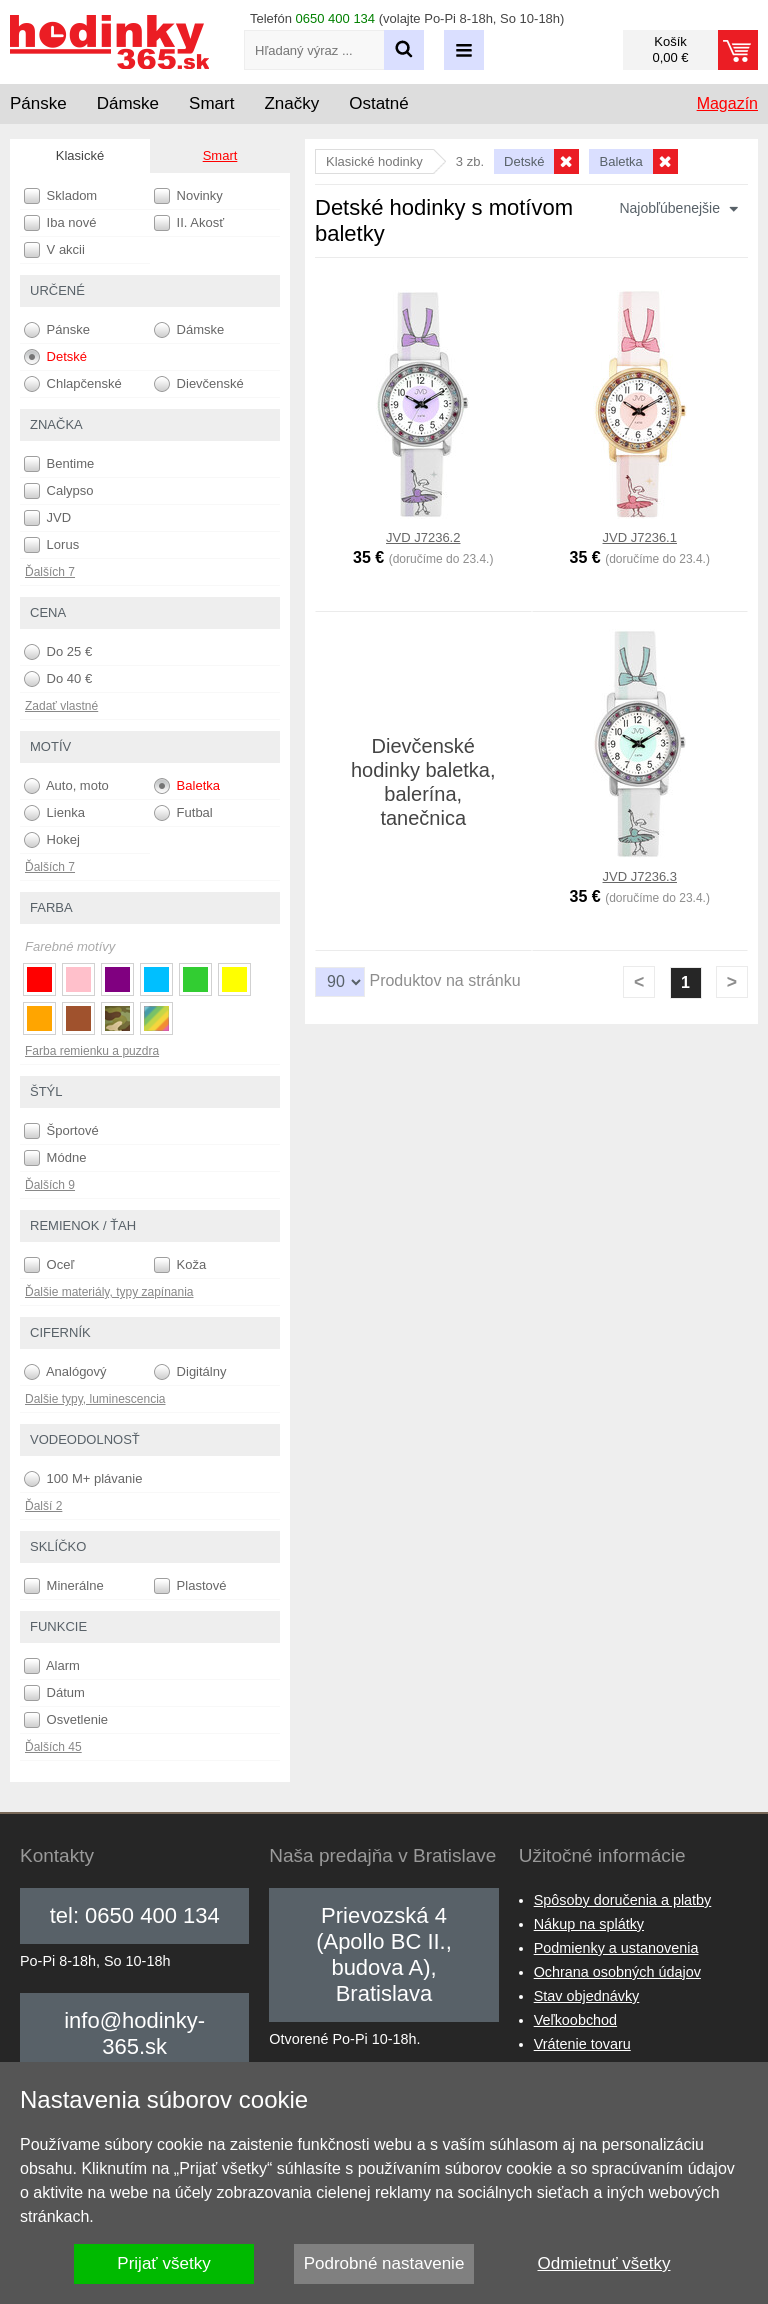  What do you see at coordinates (187, 786) in the screenshot?
I see `Baletka` at bounding box center [187, 786].